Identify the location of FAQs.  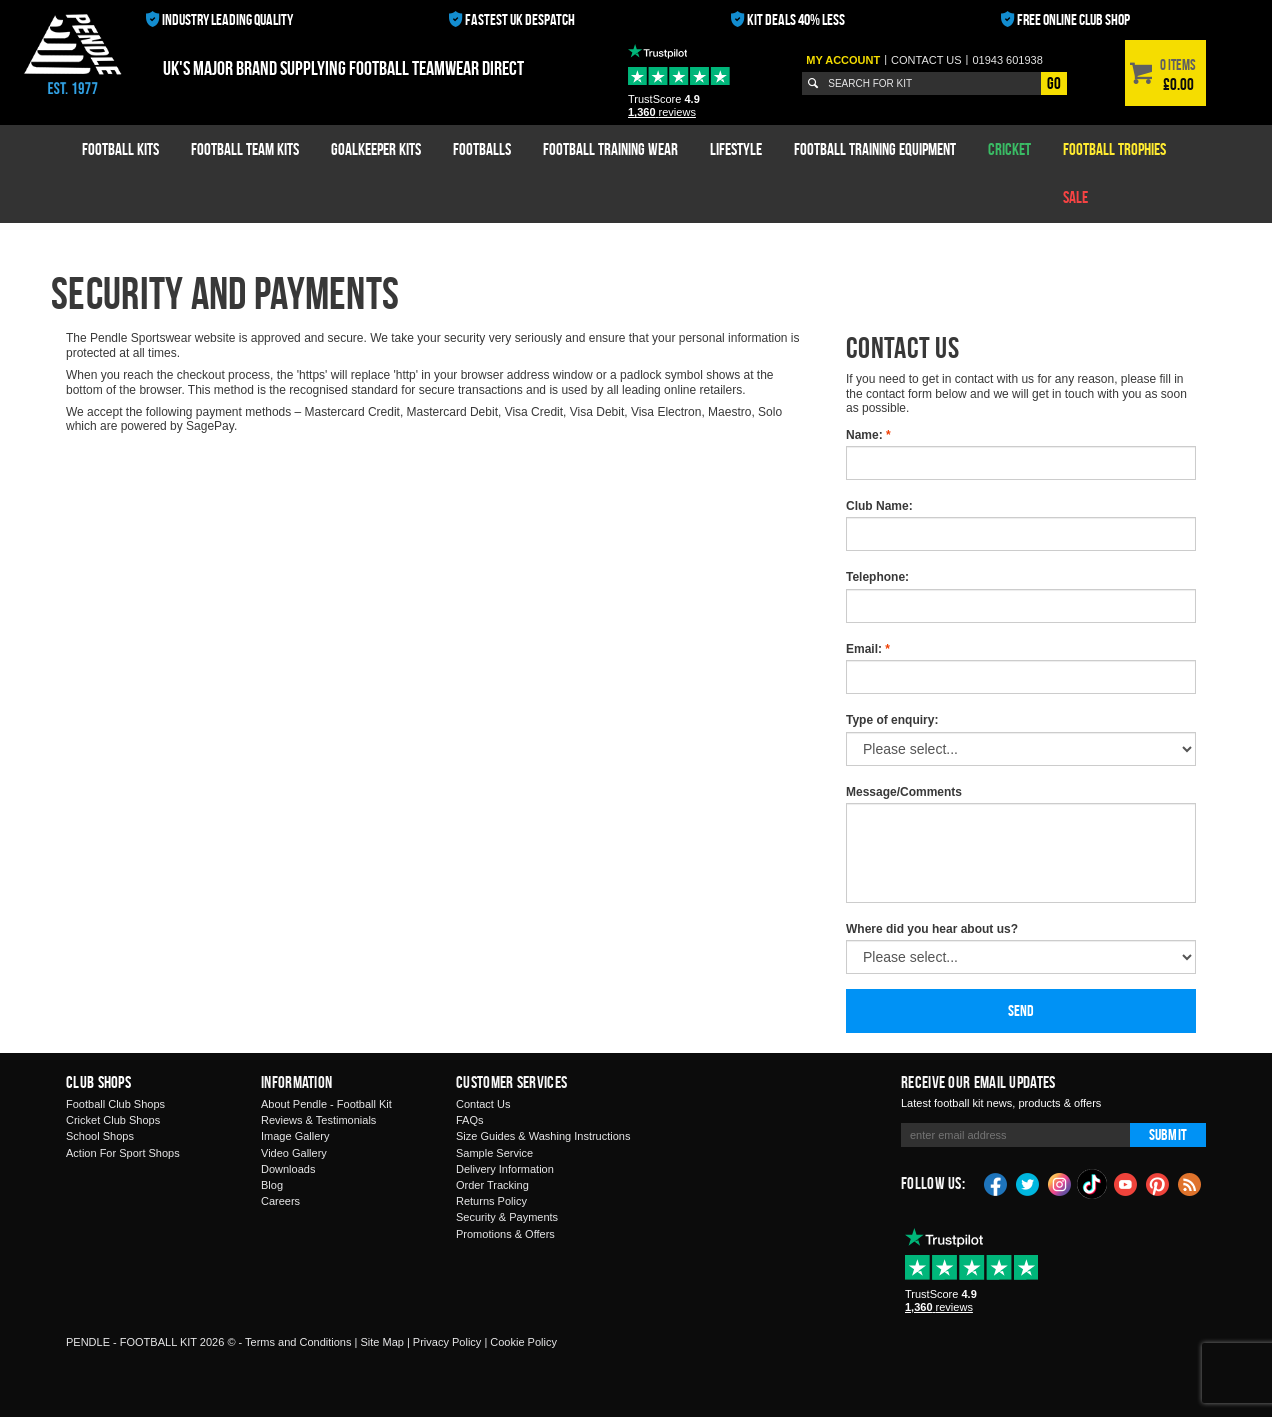
(470, 1120).